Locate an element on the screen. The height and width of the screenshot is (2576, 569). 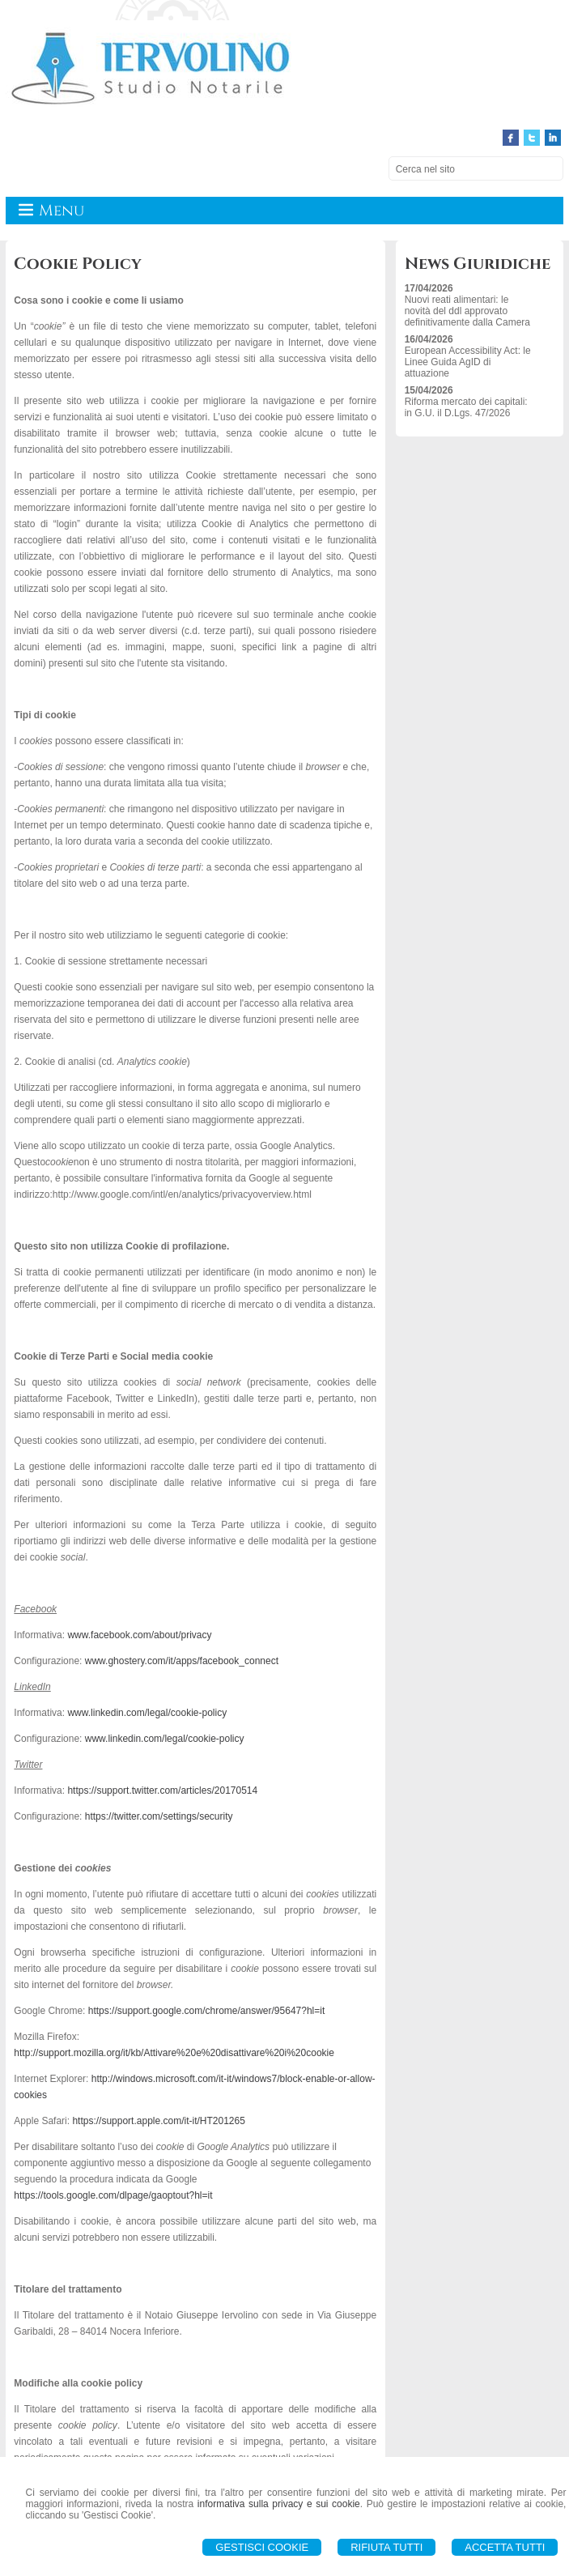
Riforma mercato dei capitali: in G.U. il D.Lgs. 47/2026 is located at coordinates (466, 407).